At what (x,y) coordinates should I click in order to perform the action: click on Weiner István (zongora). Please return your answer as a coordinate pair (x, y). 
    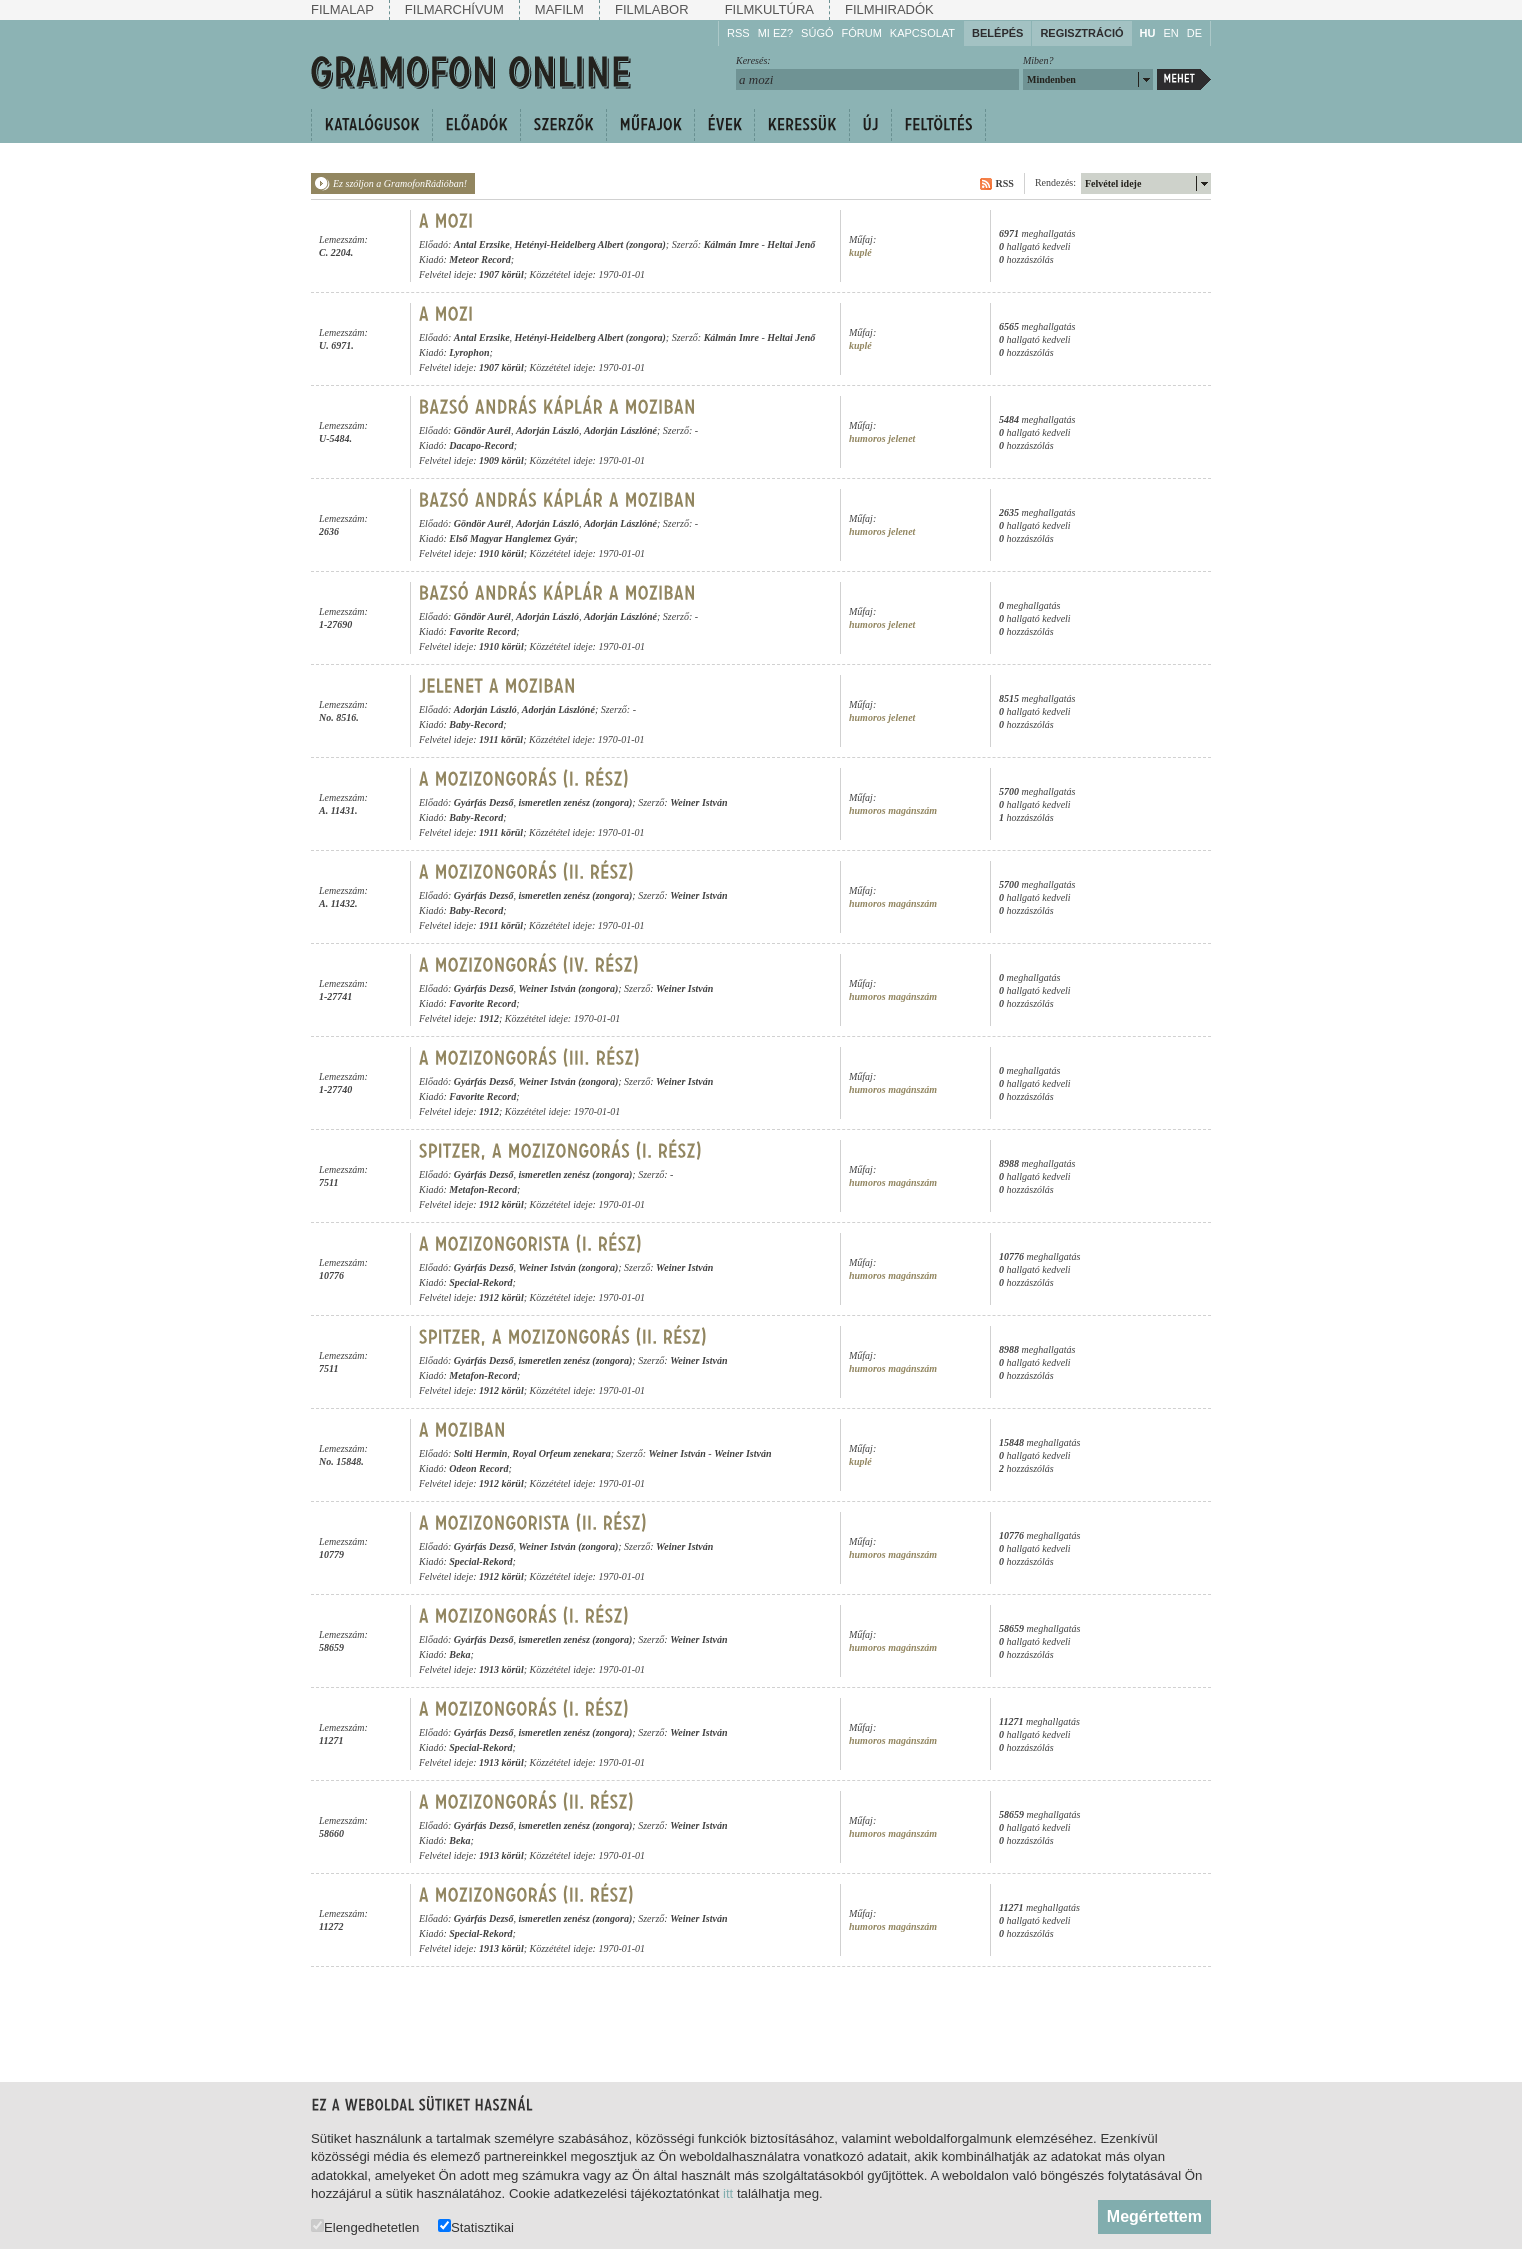
    Looking at the image, I should click on (568, 988).